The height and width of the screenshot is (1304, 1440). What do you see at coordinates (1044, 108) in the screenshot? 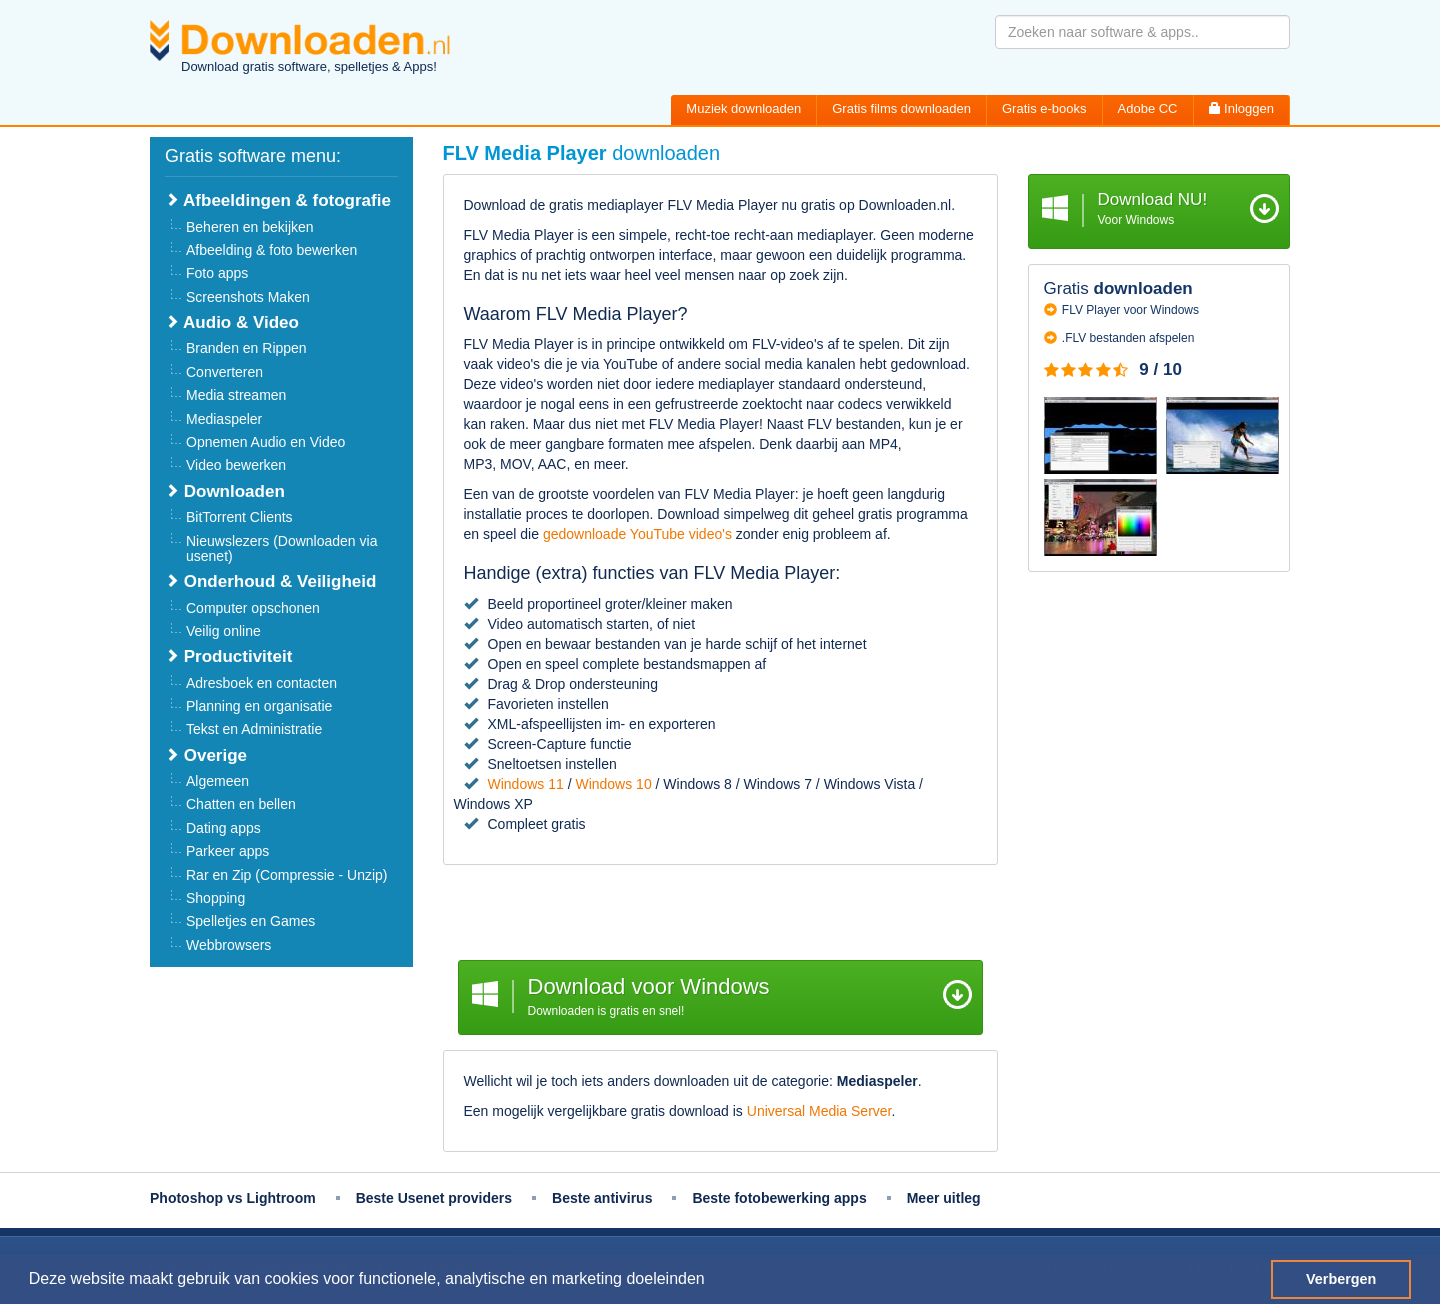
I see `Gratis e-books` at bounding box center [1044, 108].